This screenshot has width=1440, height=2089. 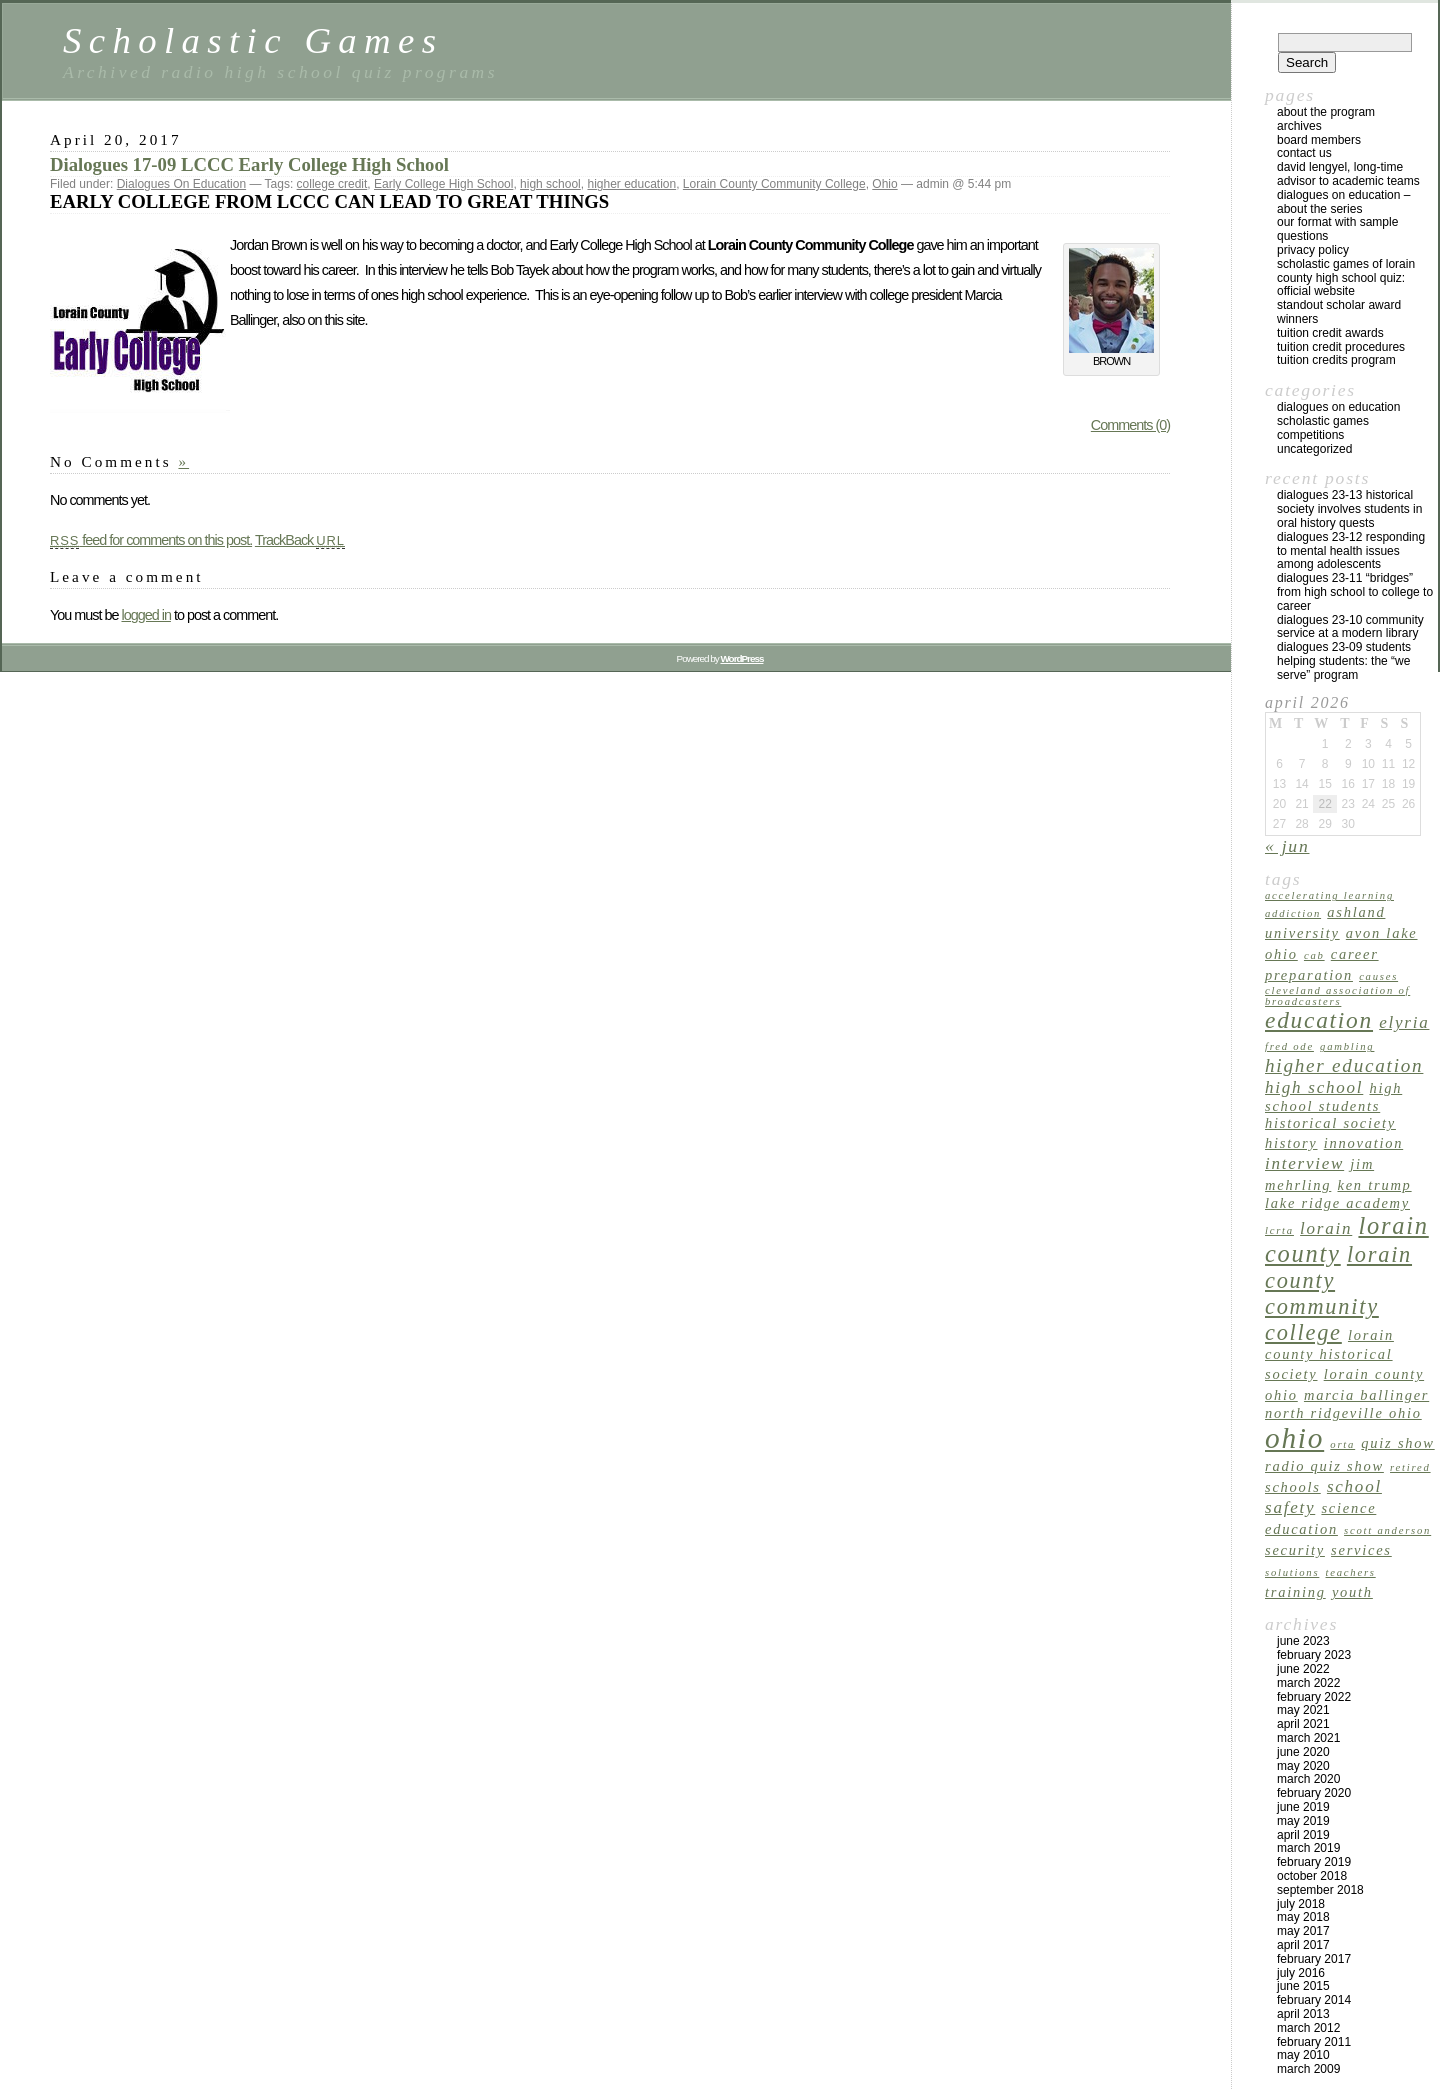 I want to click on Ohio, so click(x=884, y=184).